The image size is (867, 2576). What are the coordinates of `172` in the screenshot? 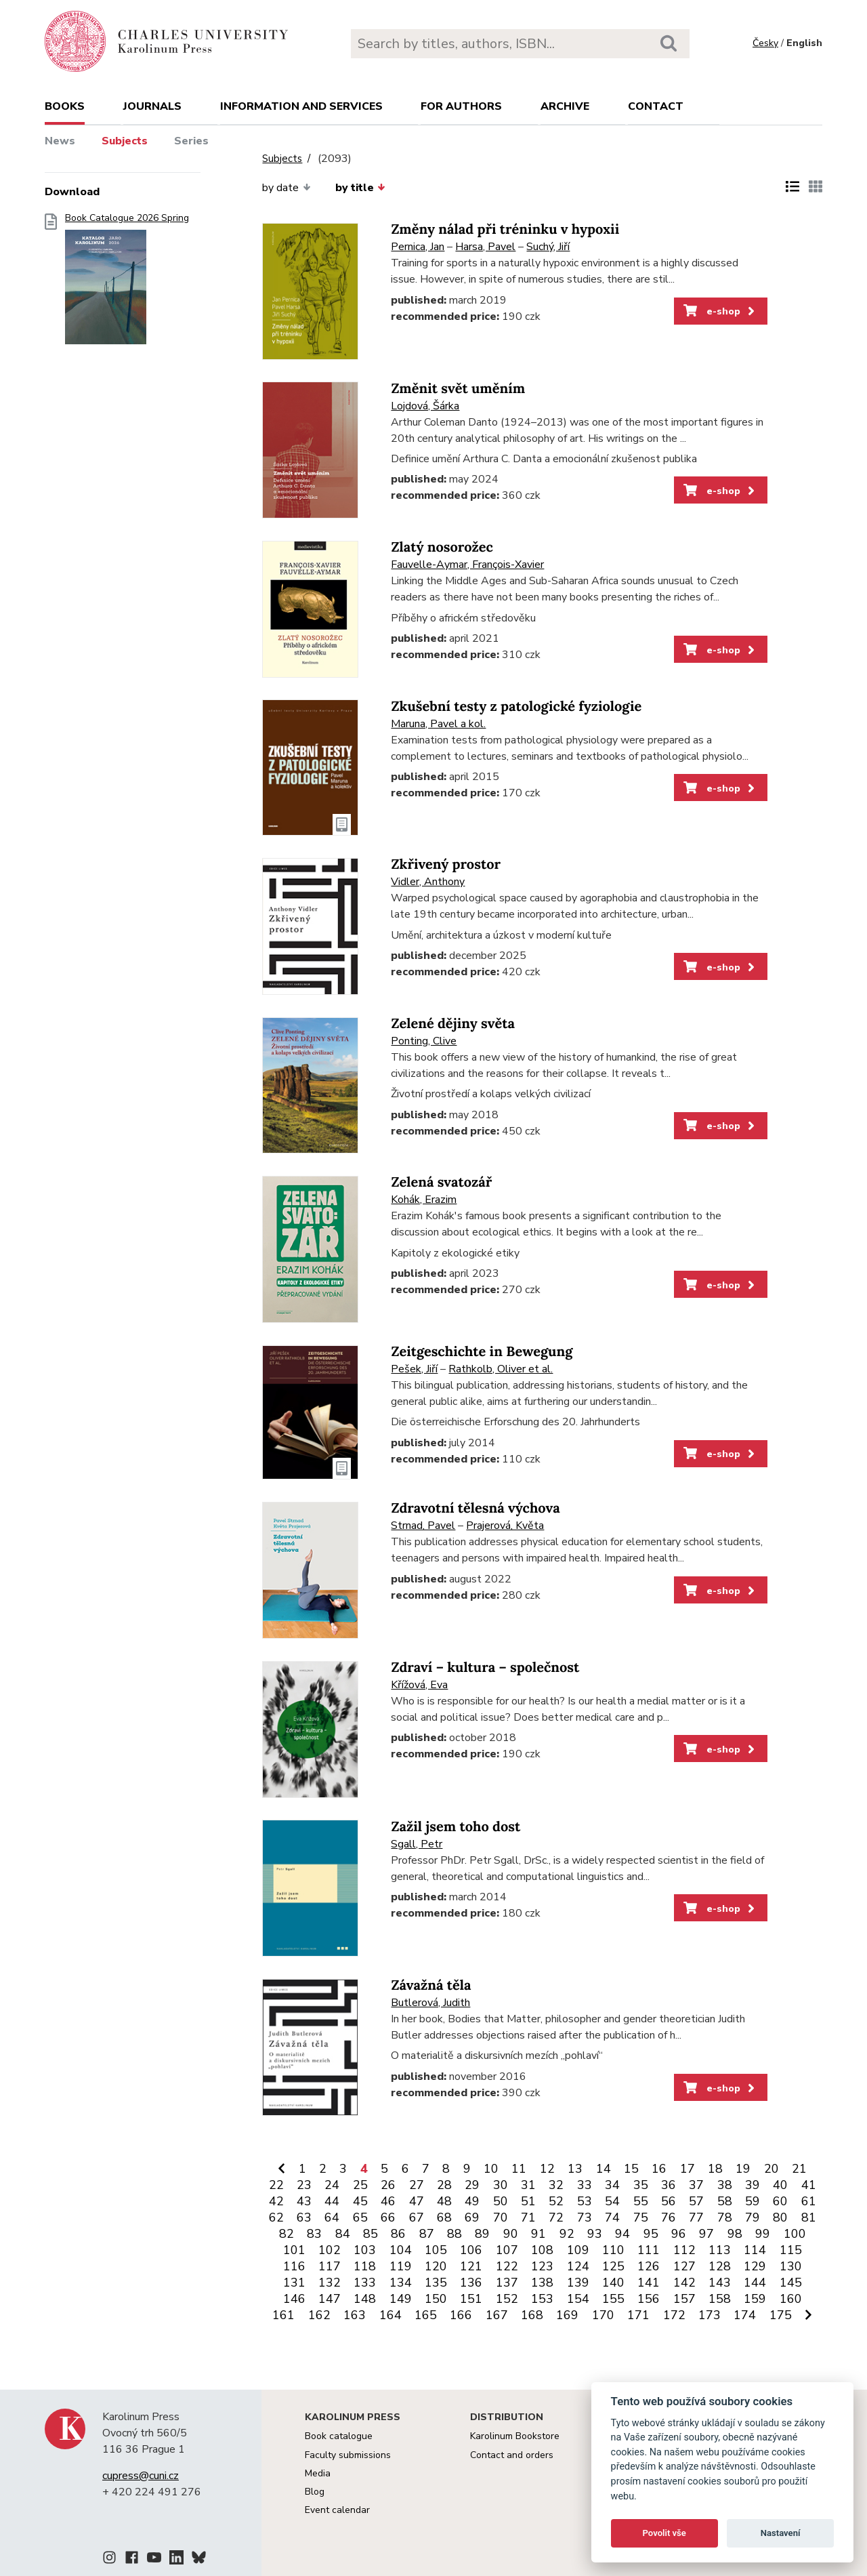 It's located at (674, 2315).